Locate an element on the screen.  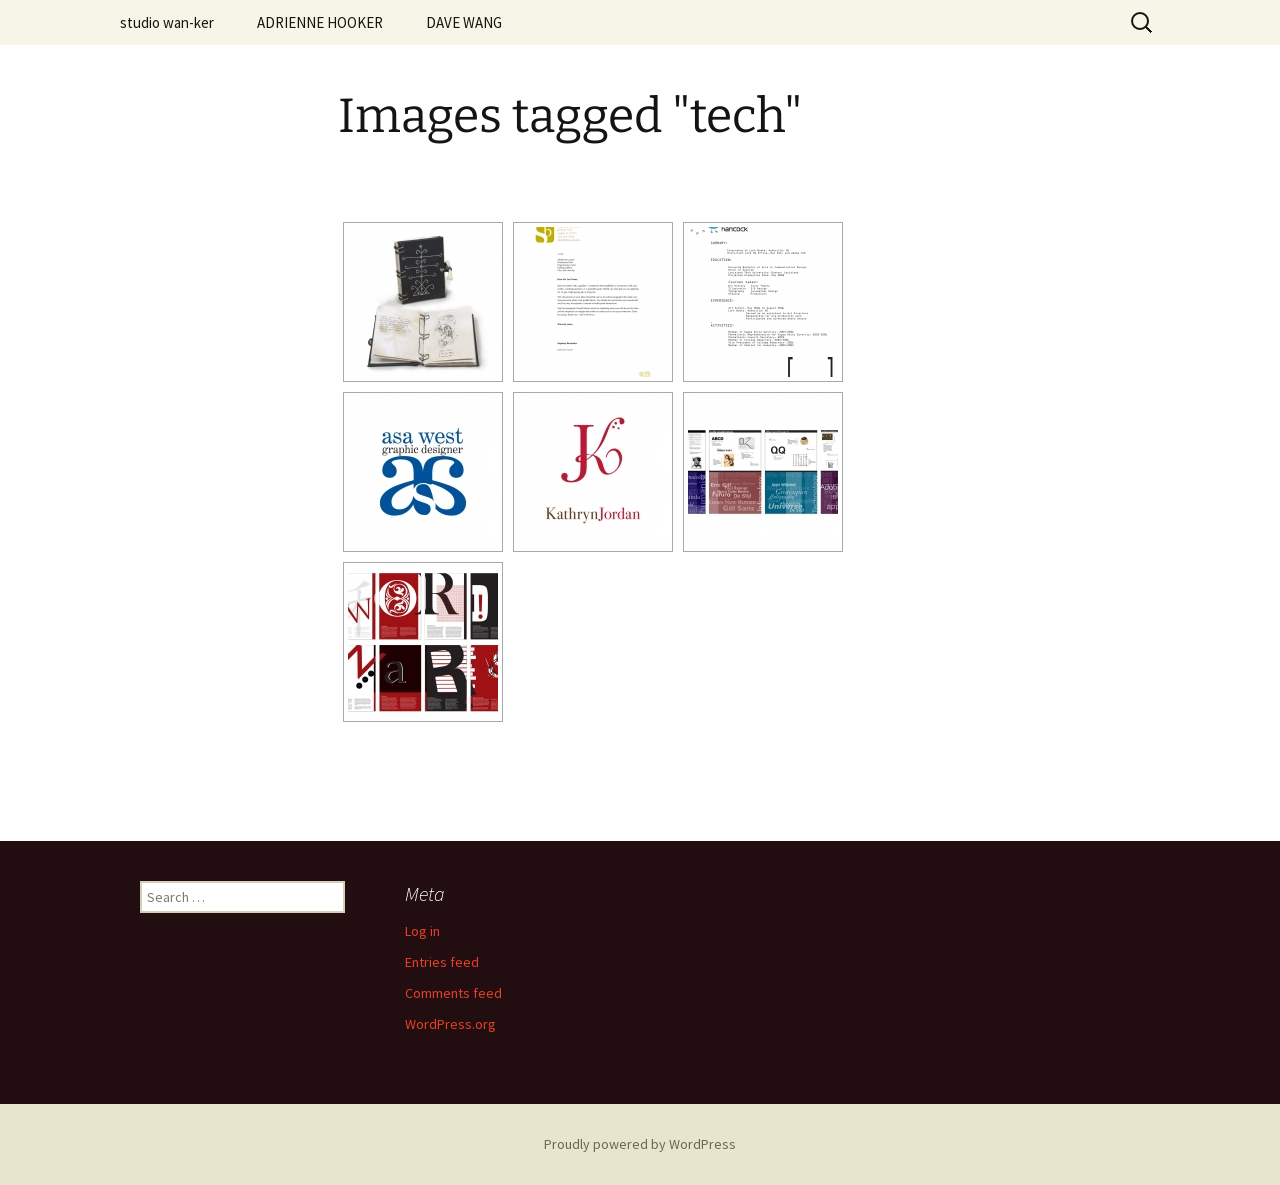
ADRIENNE HOOKER is located at coordinates (320, 22).